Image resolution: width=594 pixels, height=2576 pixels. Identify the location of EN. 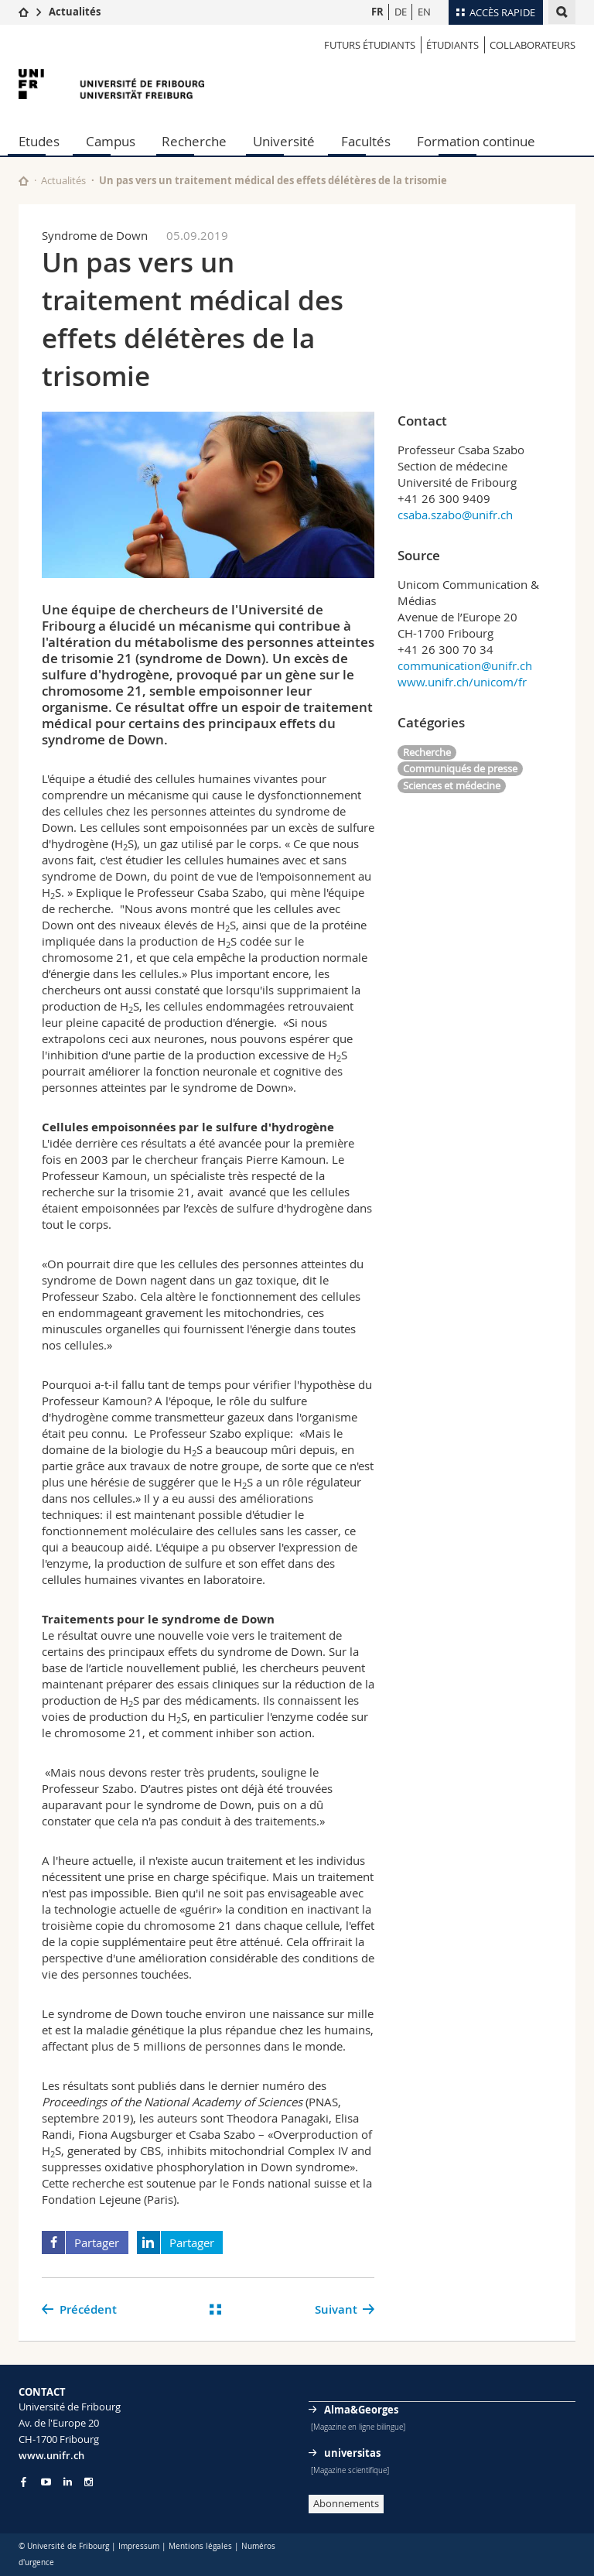
(424, 12).